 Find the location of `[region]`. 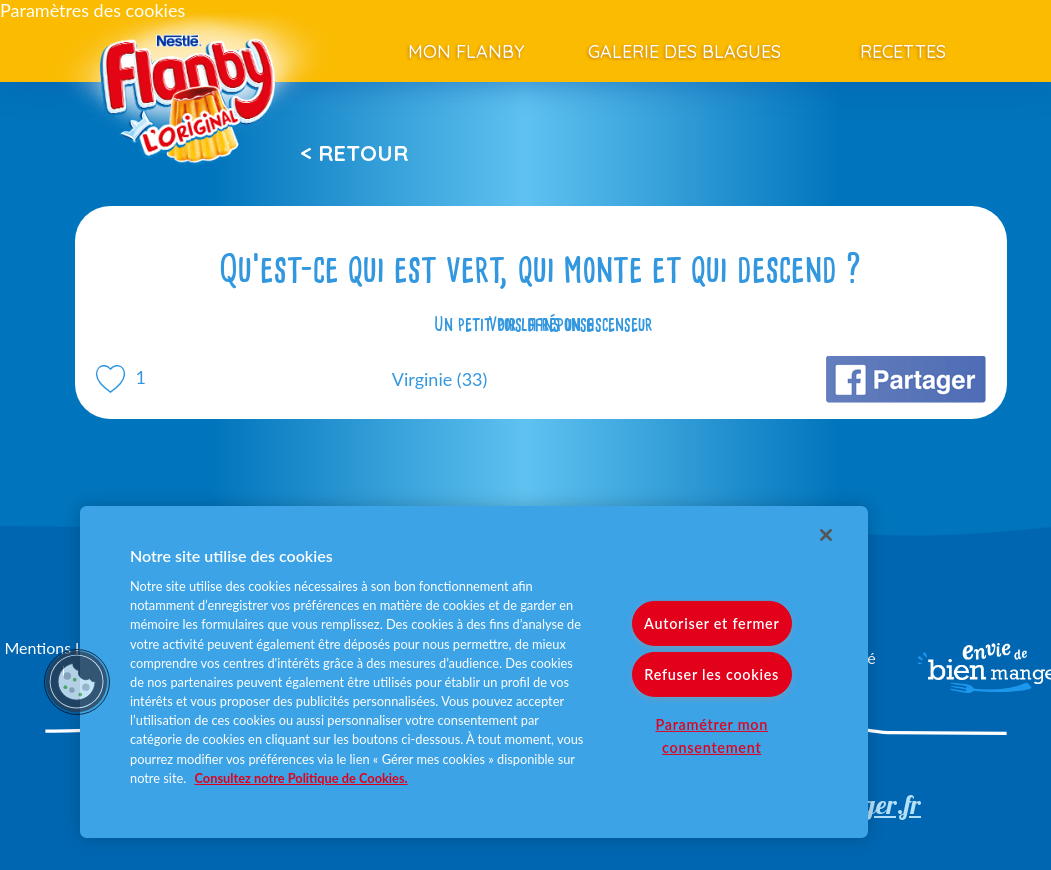

[region] is located at coordinates (474, 672).